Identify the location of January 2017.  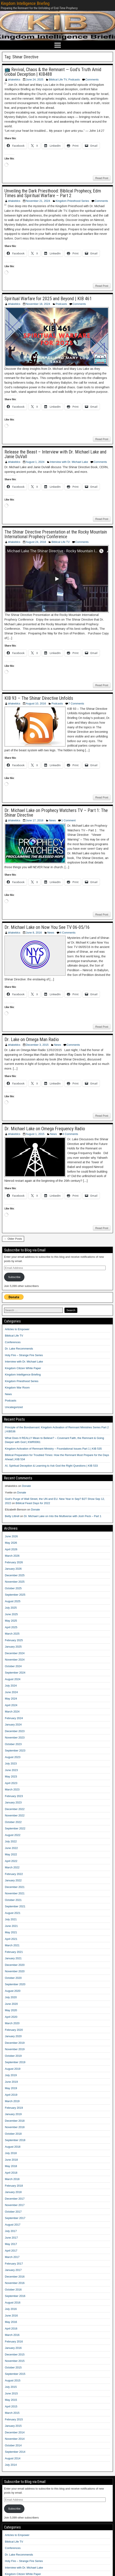
(13, 2270).